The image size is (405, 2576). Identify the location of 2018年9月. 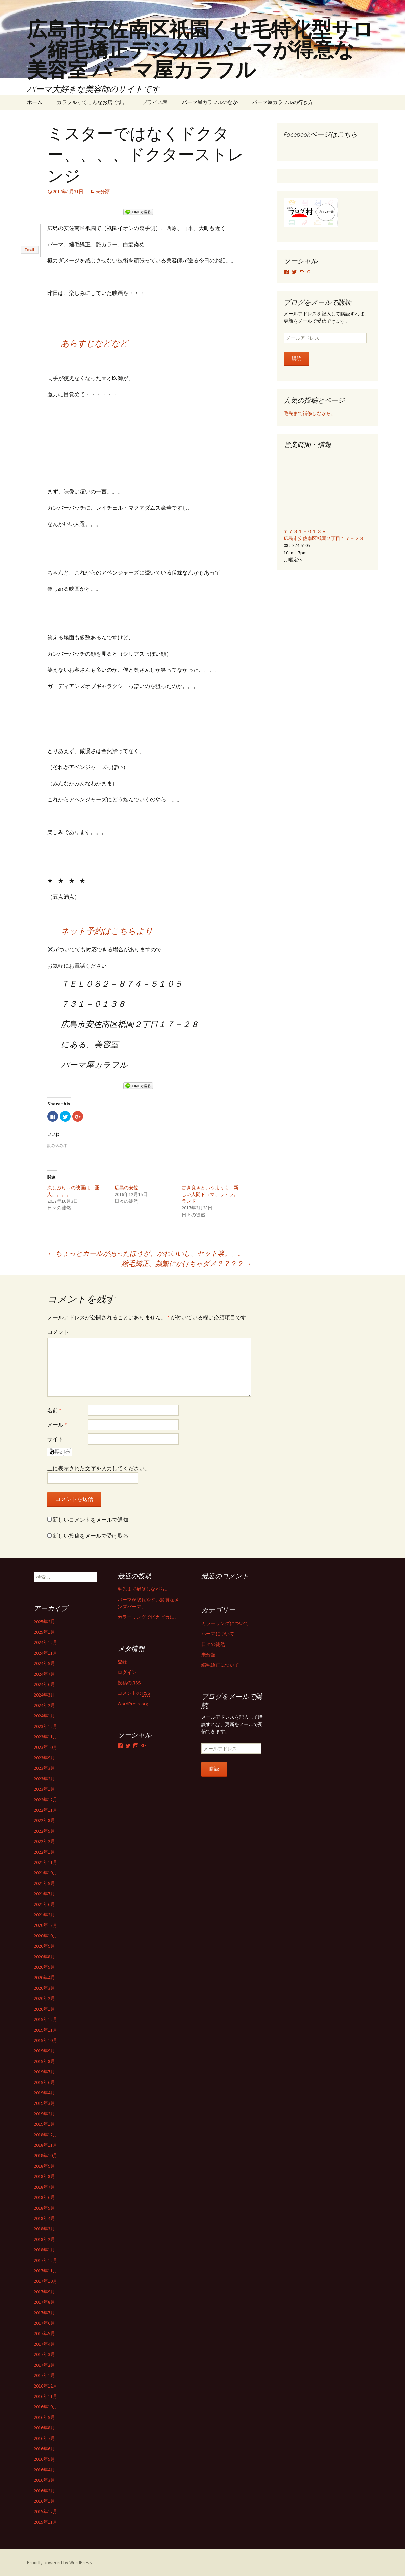
(44, 2166).